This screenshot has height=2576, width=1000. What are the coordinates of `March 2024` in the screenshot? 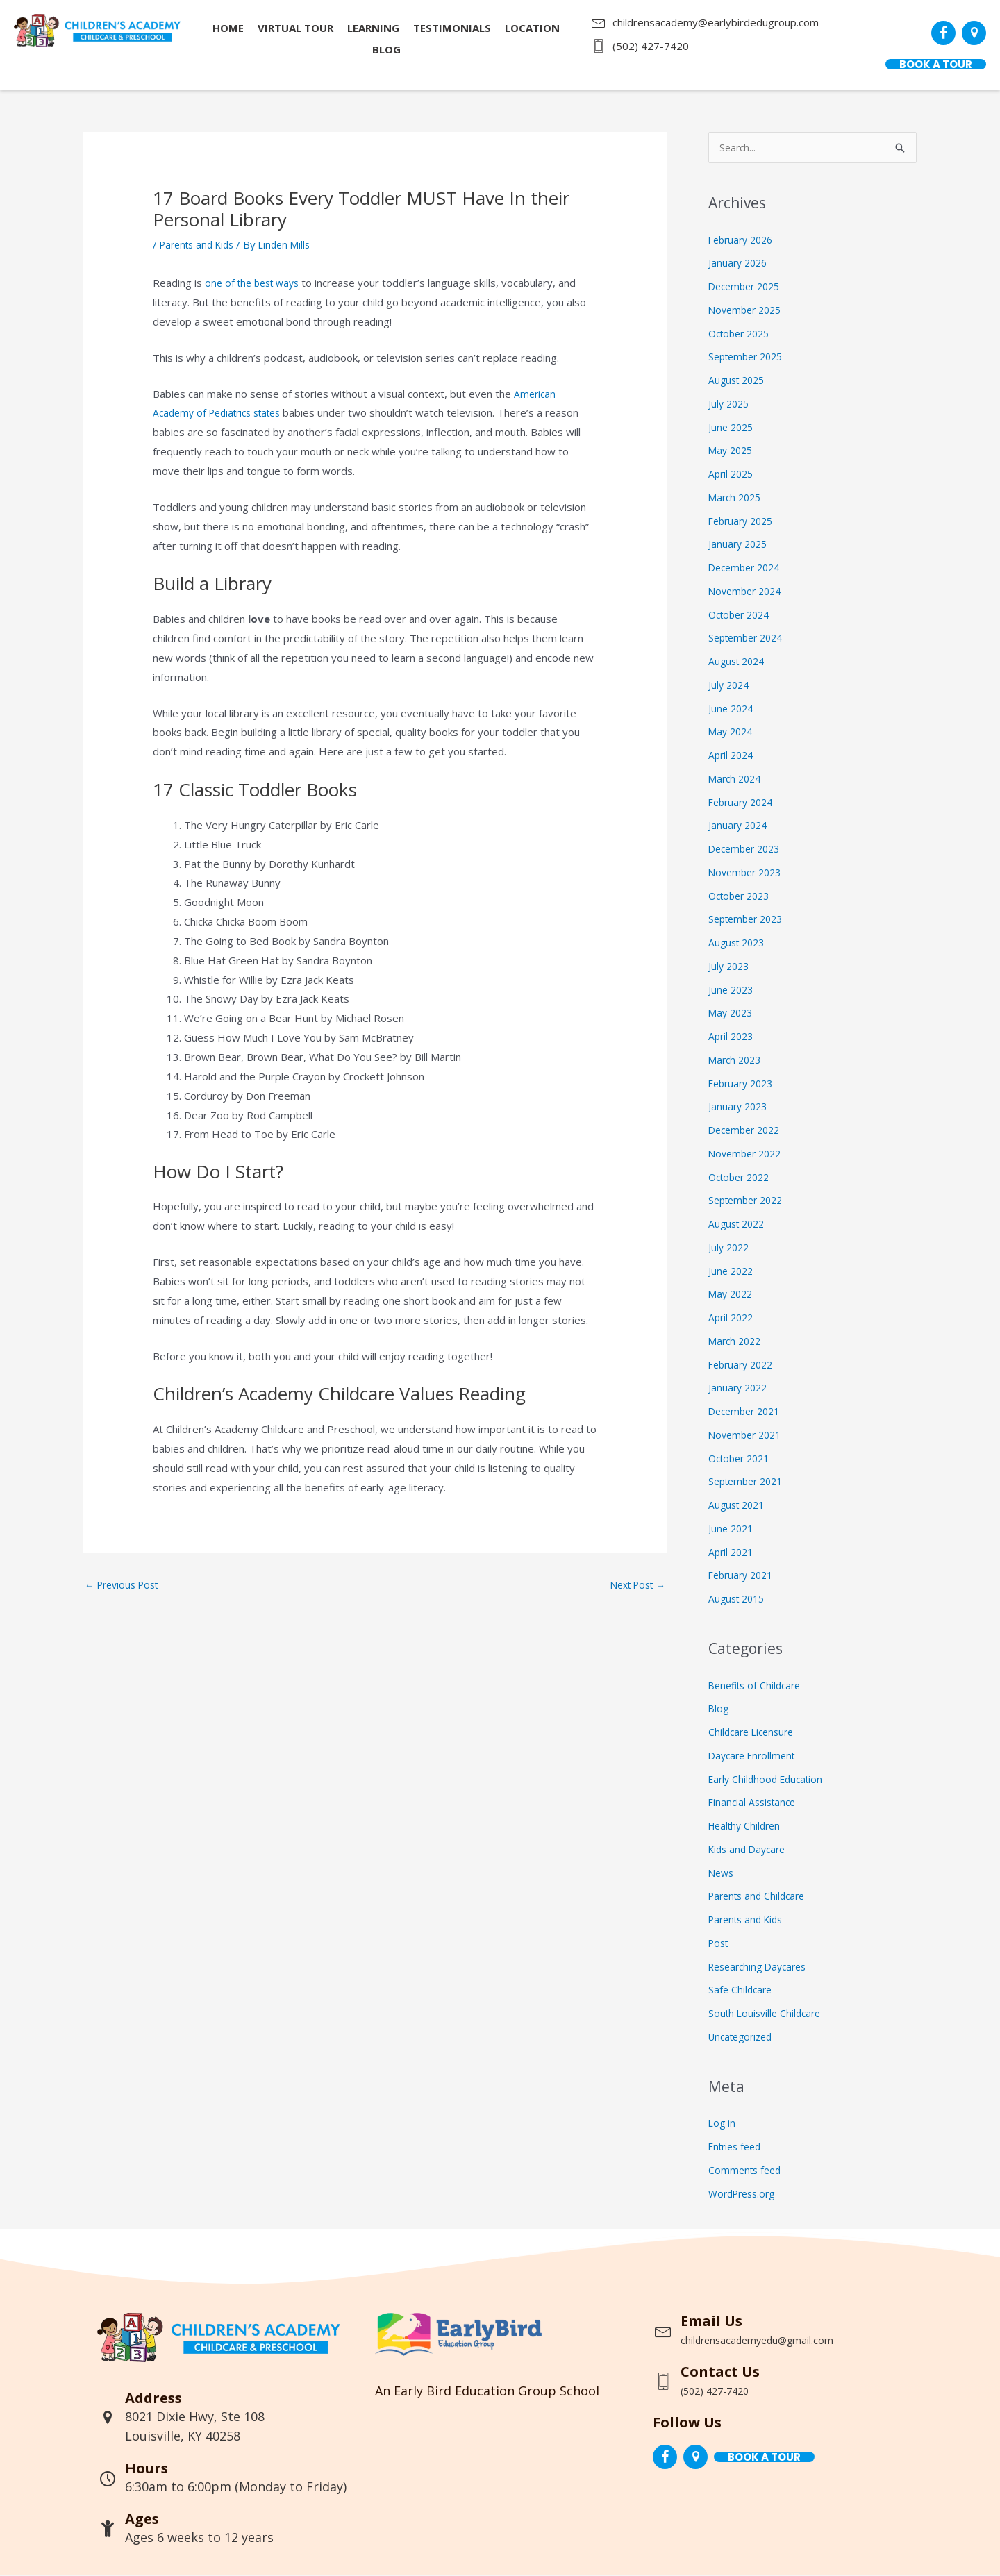 It's located at (736, 779).